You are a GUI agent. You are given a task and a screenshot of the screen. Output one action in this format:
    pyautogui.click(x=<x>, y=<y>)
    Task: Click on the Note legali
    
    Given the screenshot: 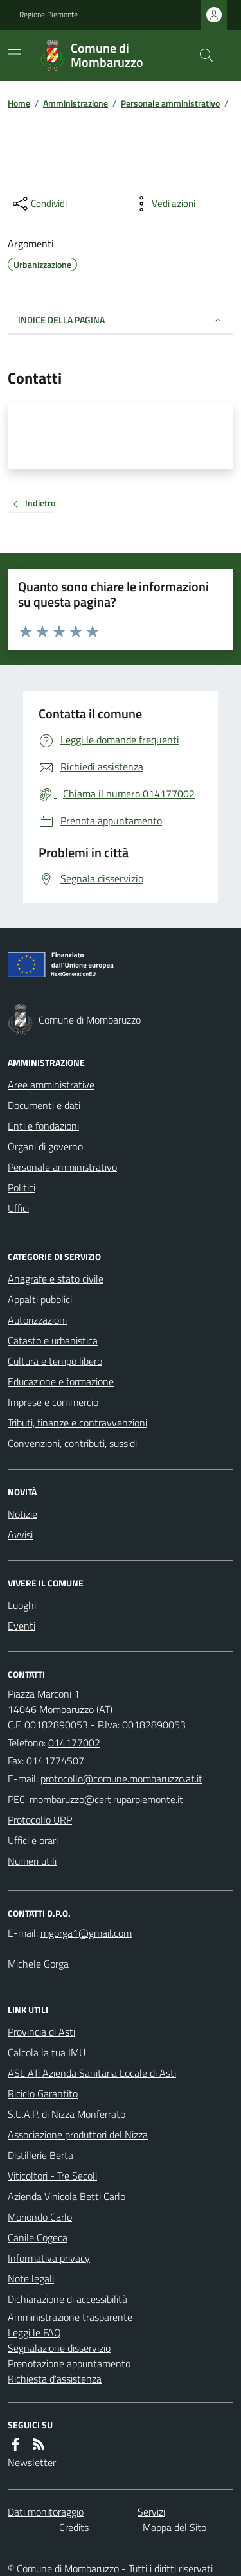 What is the action you would take?
    pyautogui.click(x=31, y=2278)
    